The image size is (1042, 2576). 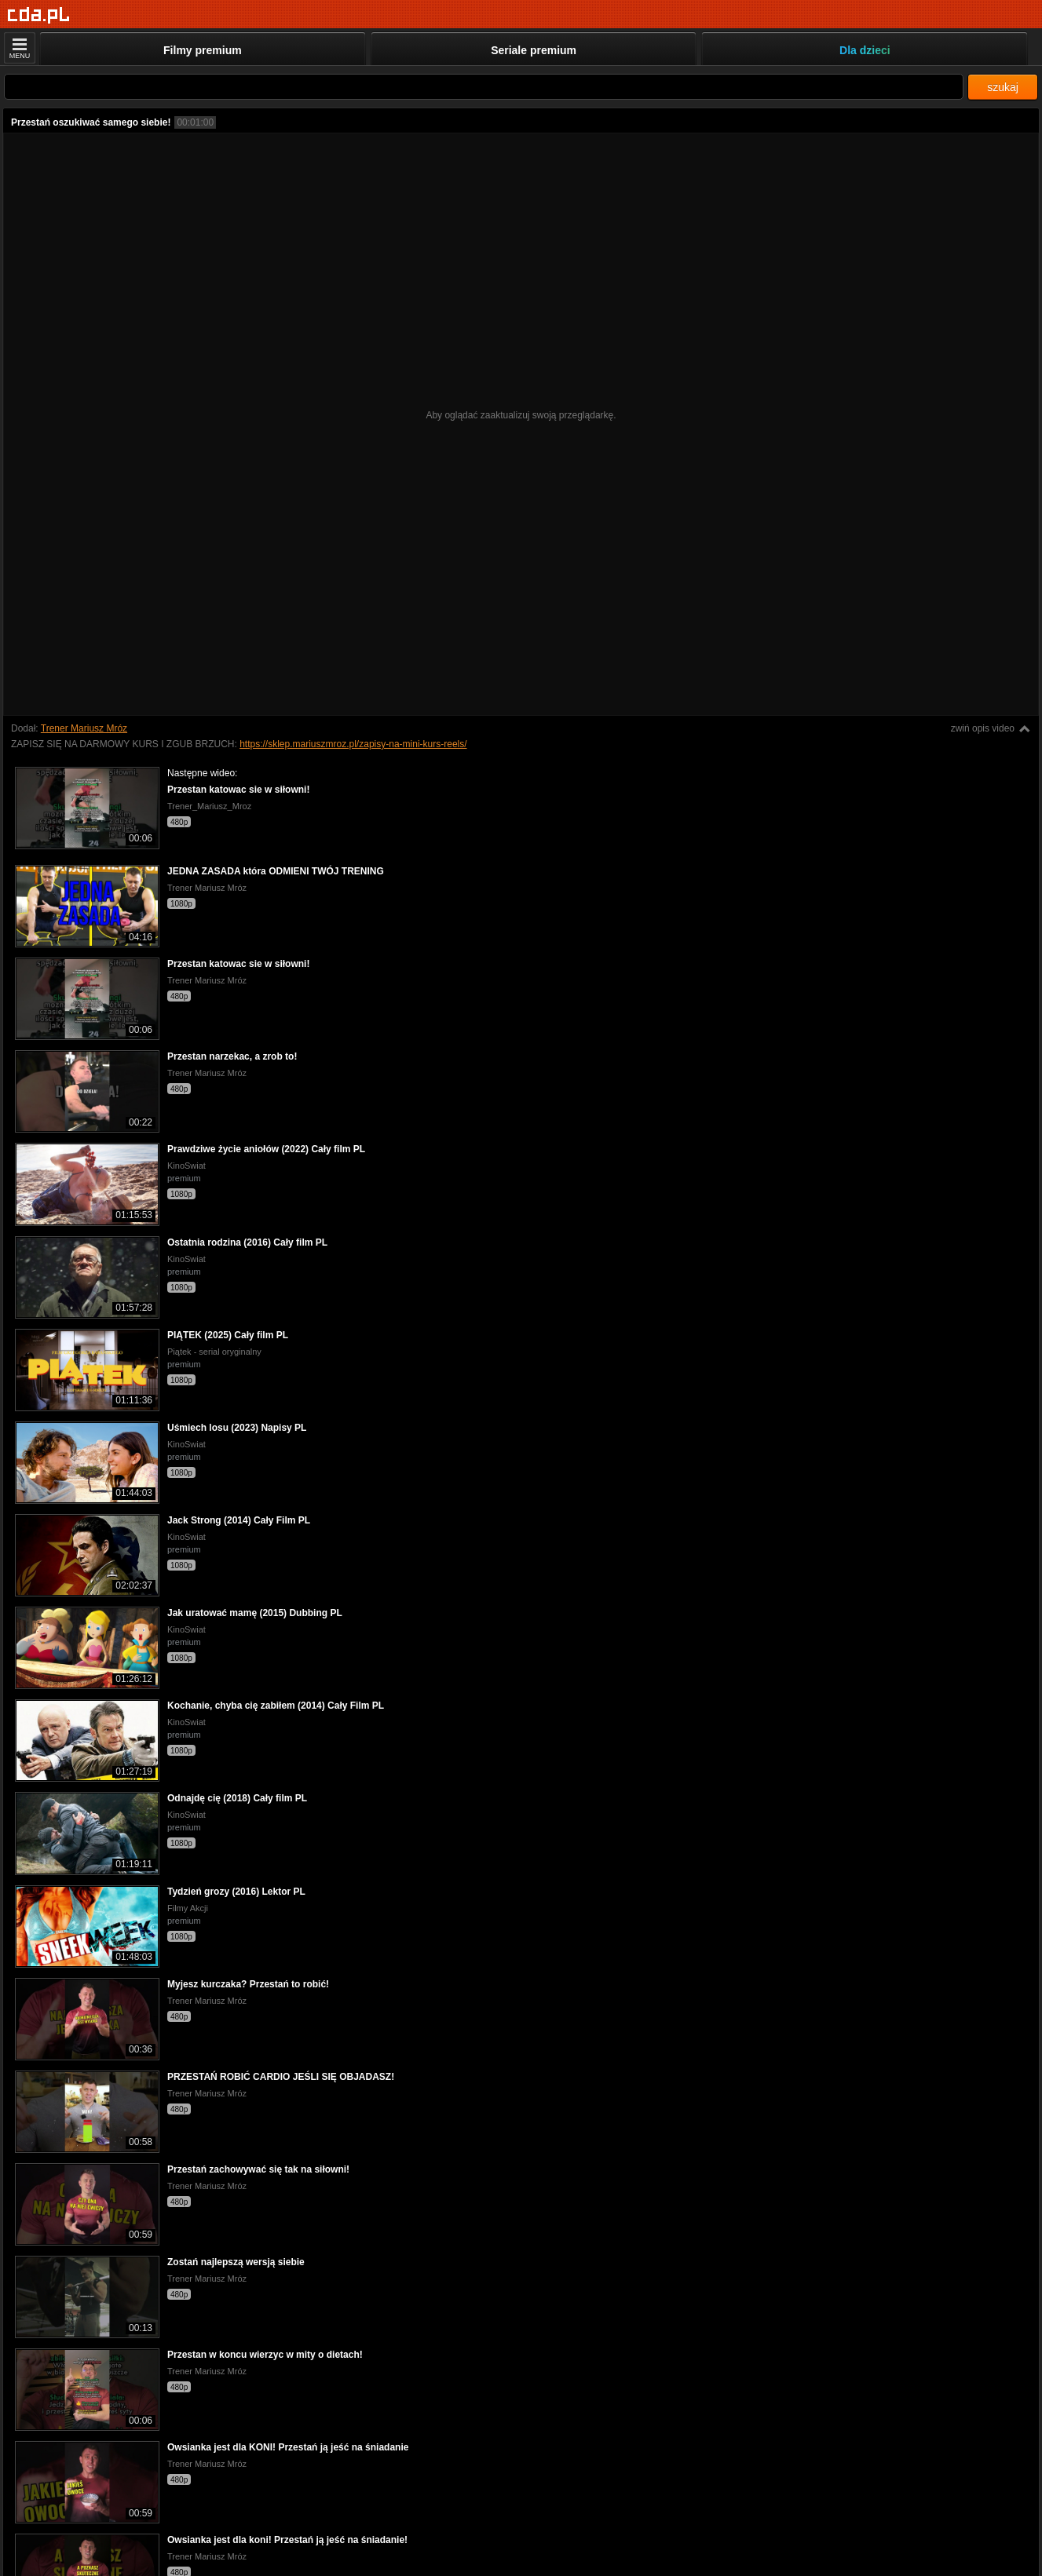 I want to click on szukaj, so click(x=1002, y=87).